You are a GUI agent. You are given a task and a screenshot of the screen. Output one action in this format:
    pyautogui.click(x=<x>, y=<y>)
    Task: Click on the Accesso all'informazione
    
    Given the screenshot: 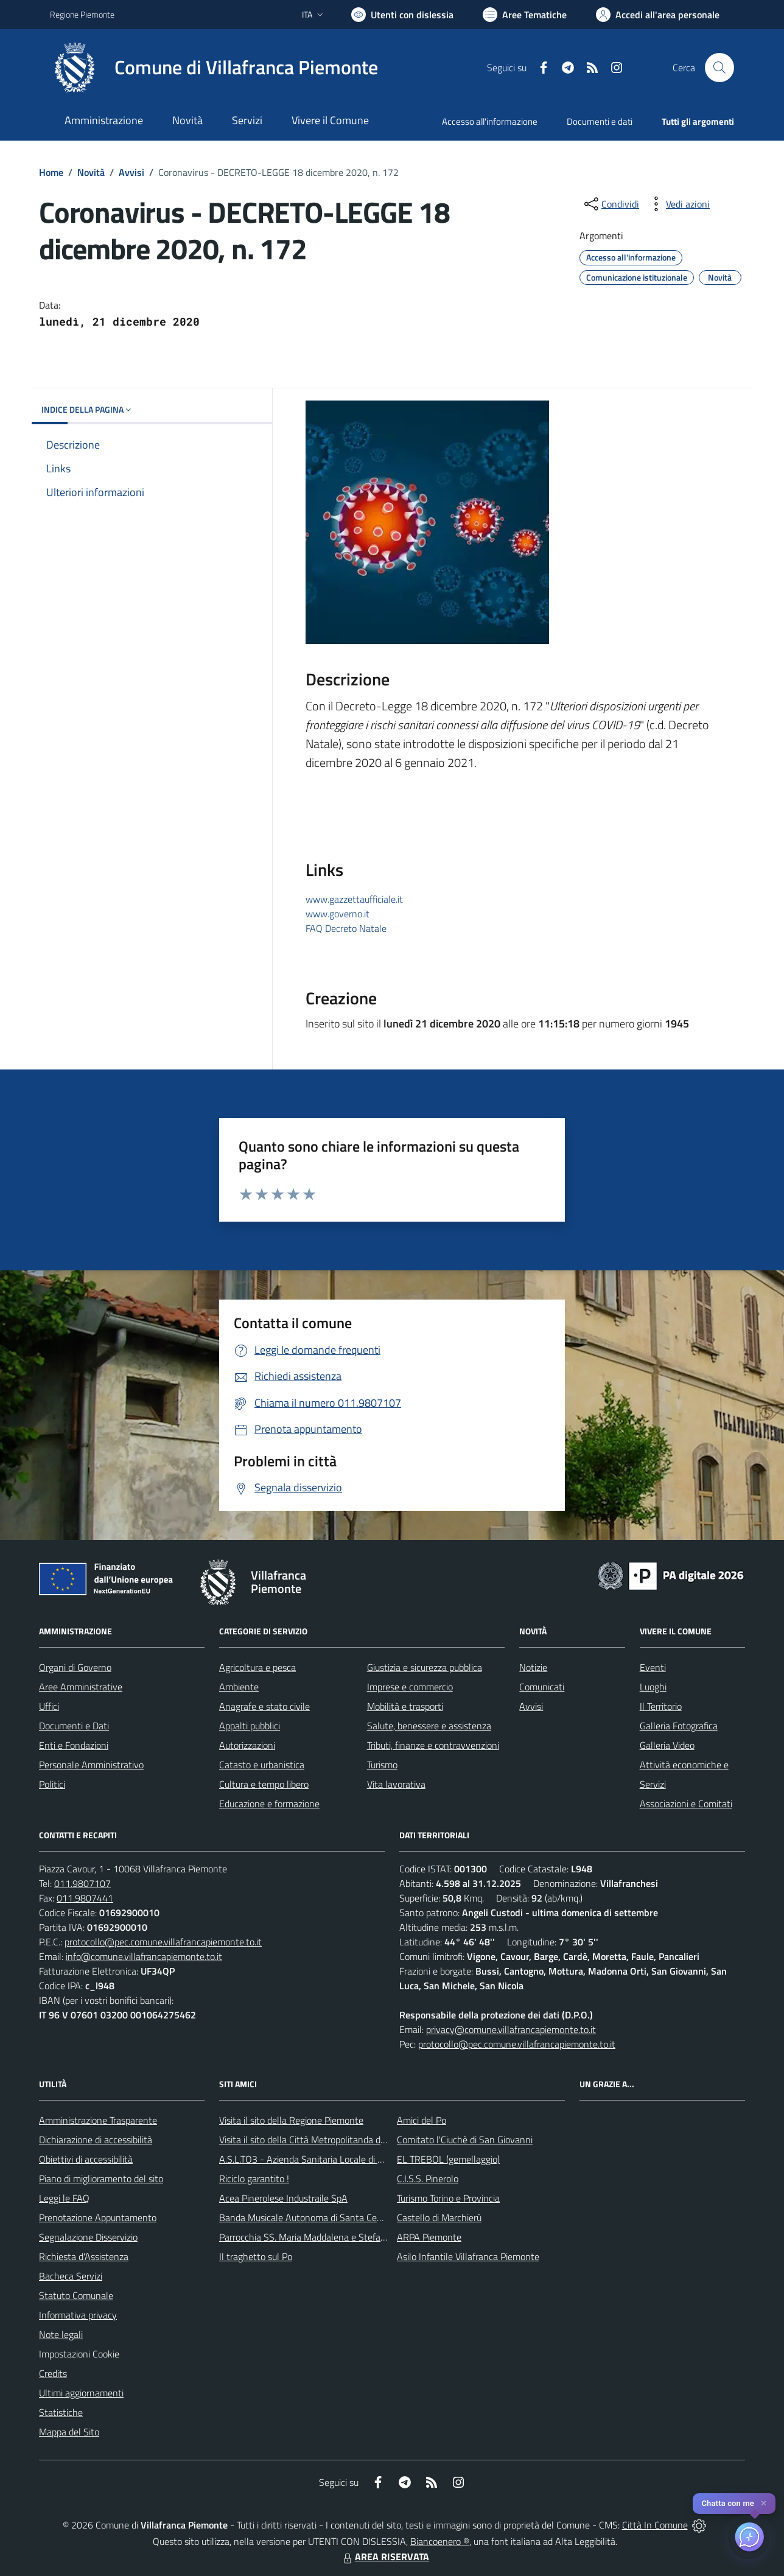 What is the action you would take?
    pyautogui.click(x=489, y=121)
    